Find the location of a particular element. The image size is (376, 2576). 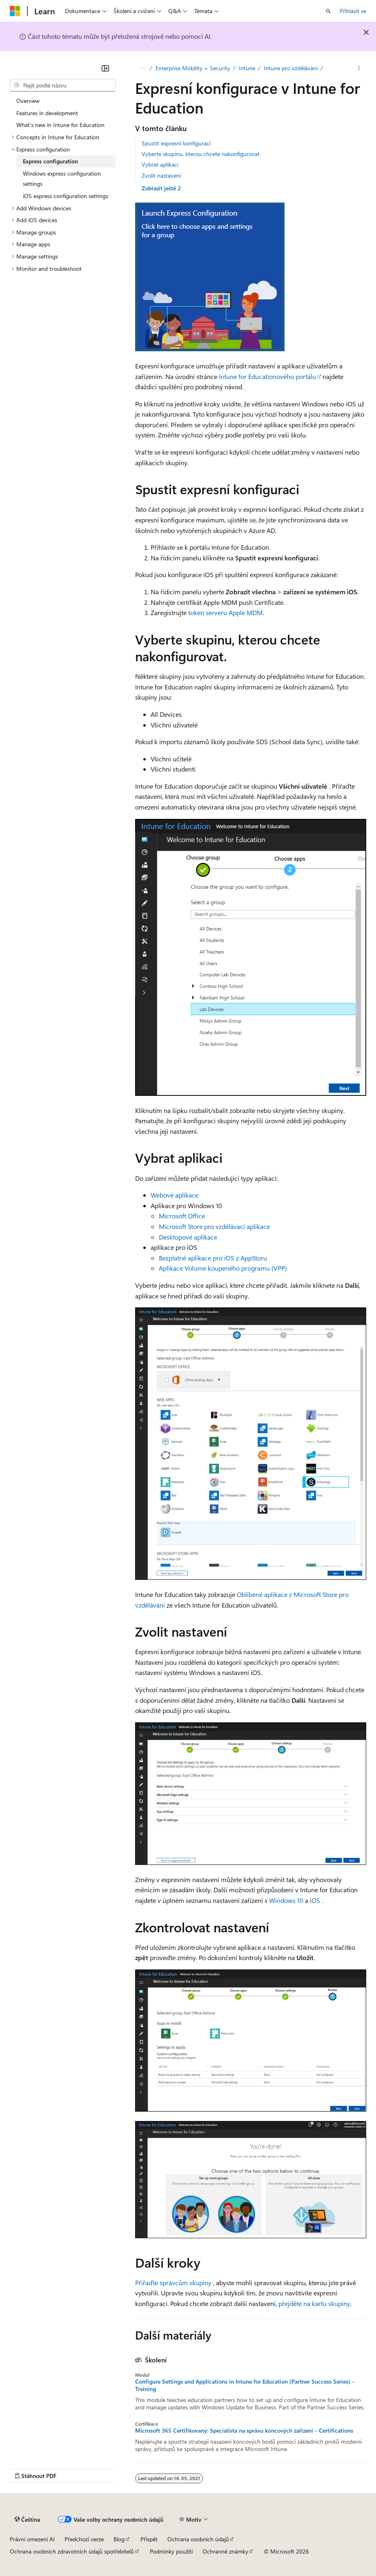

Microsoft Office is located at coordinates (182, 1215).